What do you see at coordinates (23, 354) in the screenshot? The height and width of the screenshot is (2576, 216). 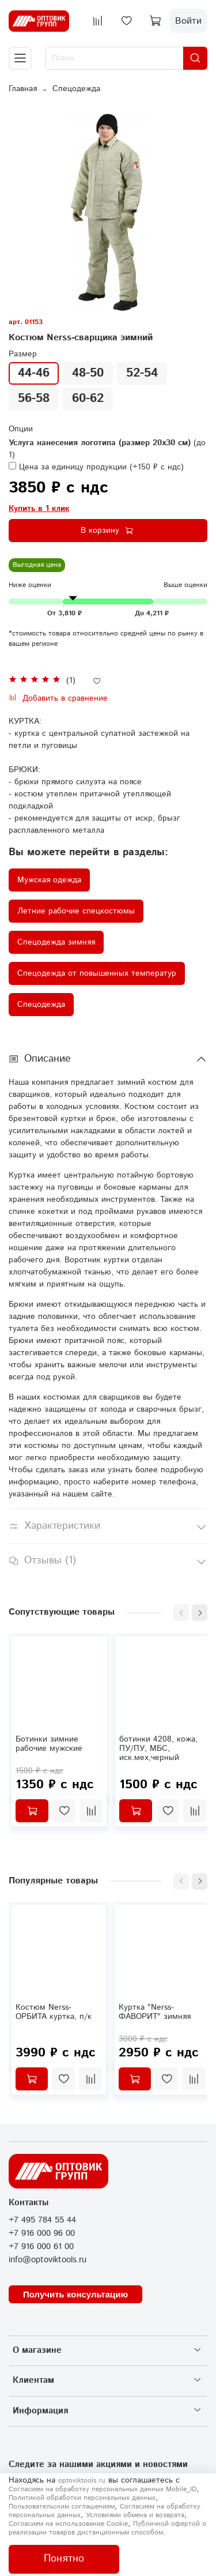 I see `Размер` at bounding box center [23, 354].